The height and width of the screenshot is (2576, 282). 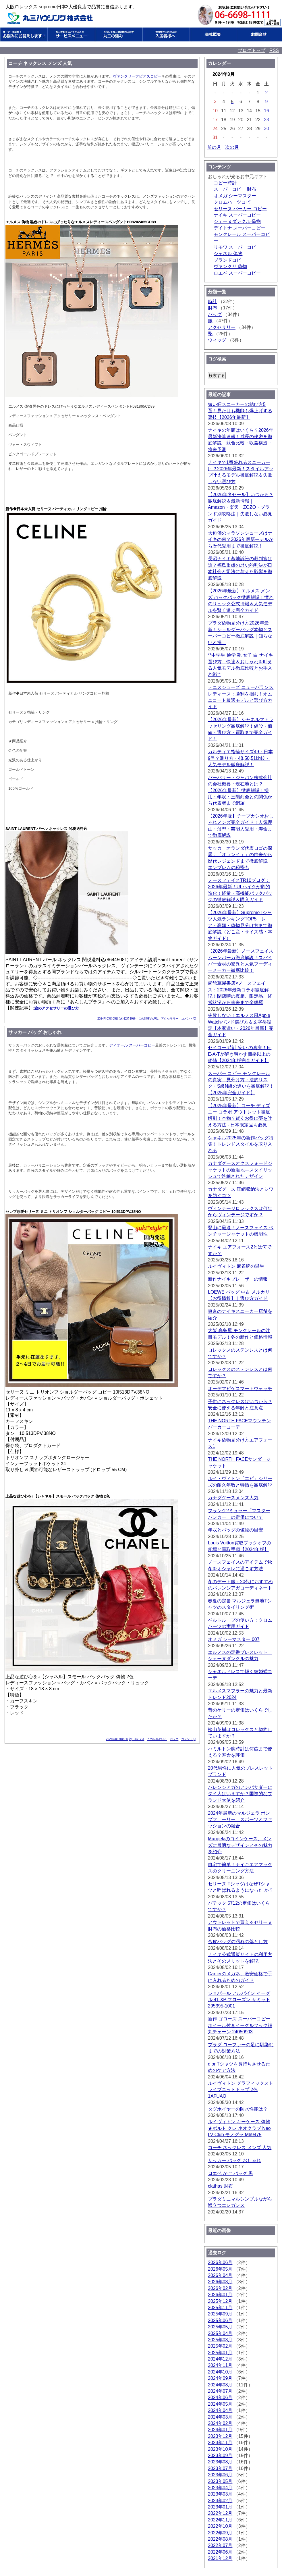 What do you see at coordinates (239, 2147) in the screenshot?
I see `コーチ ネックレス メンズ 人気` at bounding box center [239, 2147].